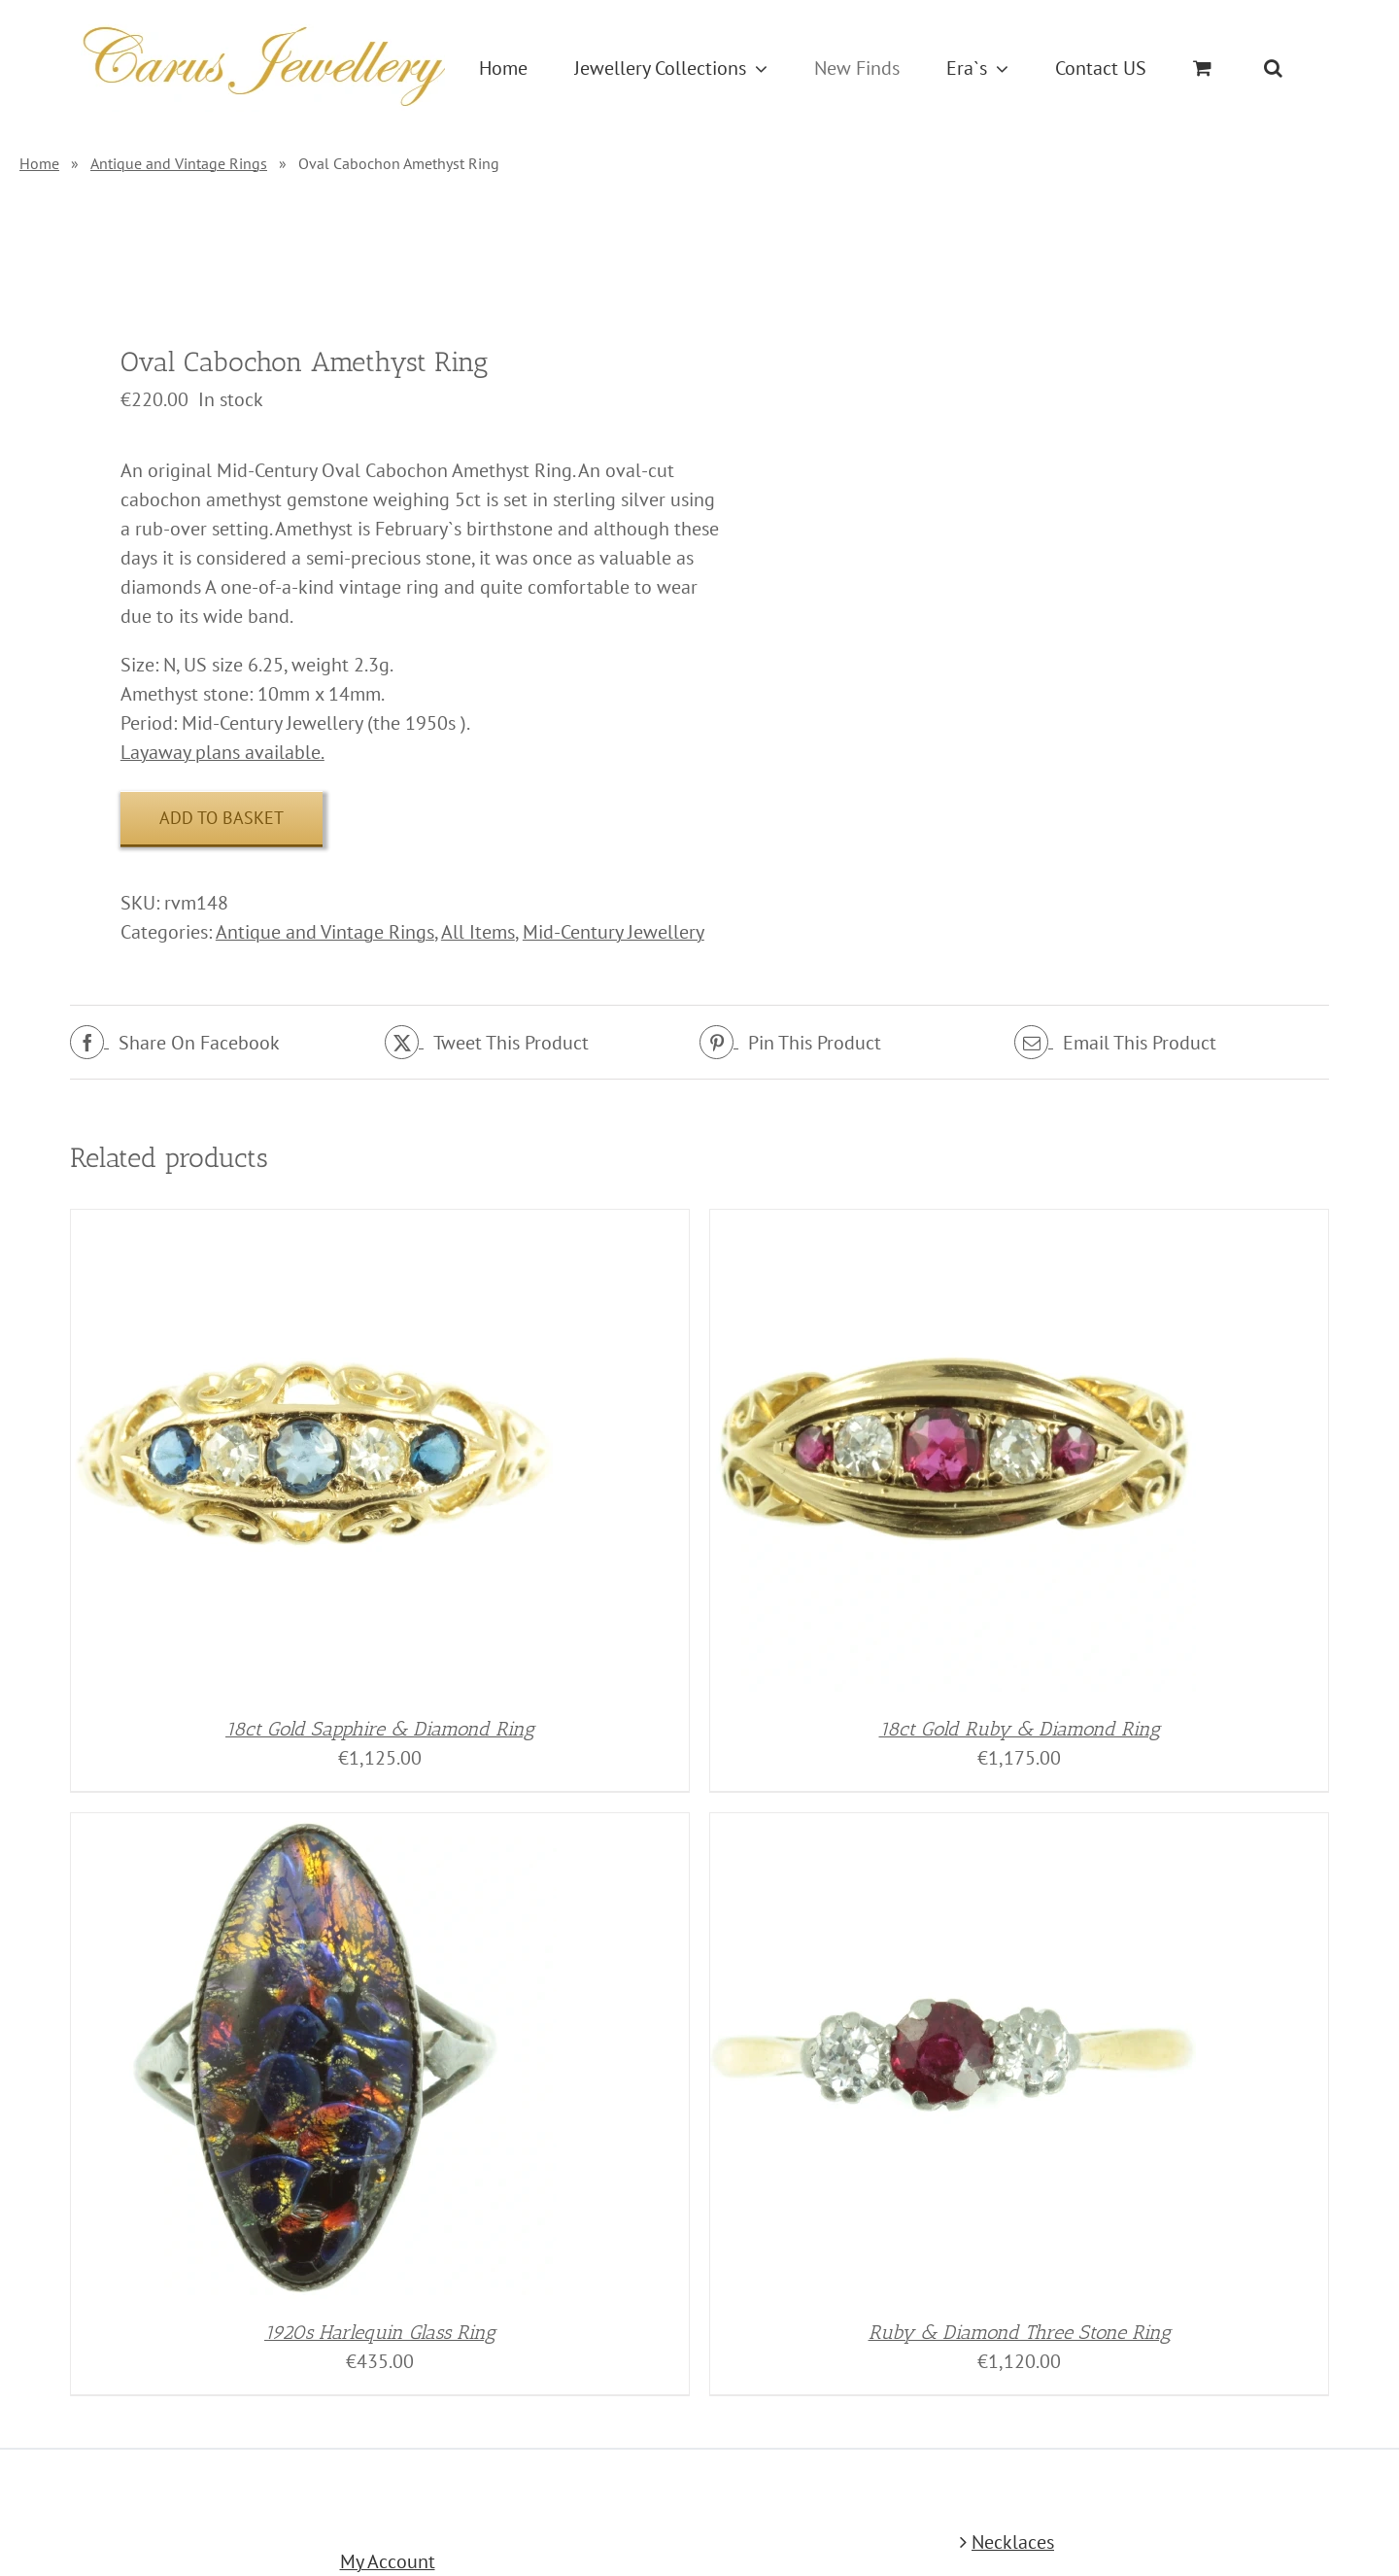  I want to click on [1920s Harlequin Glass Ring], so click(314, 1827).